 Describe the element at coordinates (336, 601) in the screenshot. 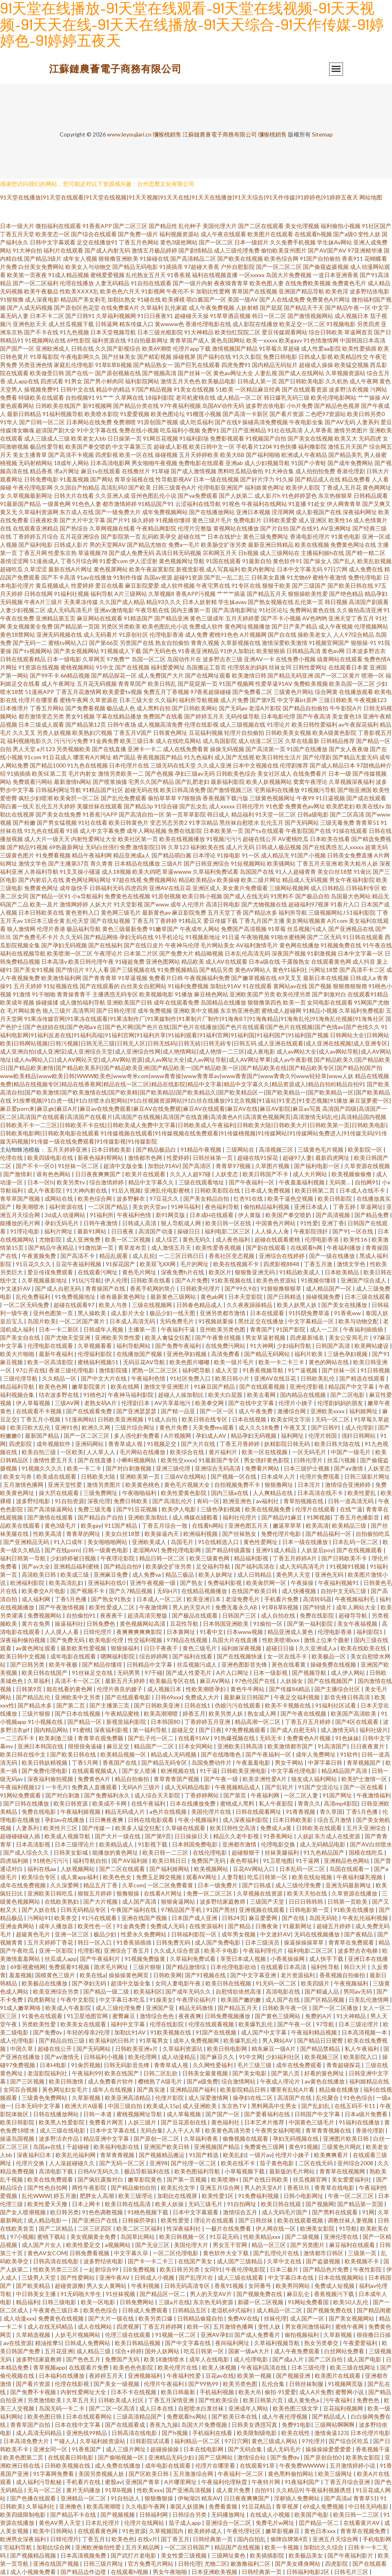

I see `韩日视频` at that location.